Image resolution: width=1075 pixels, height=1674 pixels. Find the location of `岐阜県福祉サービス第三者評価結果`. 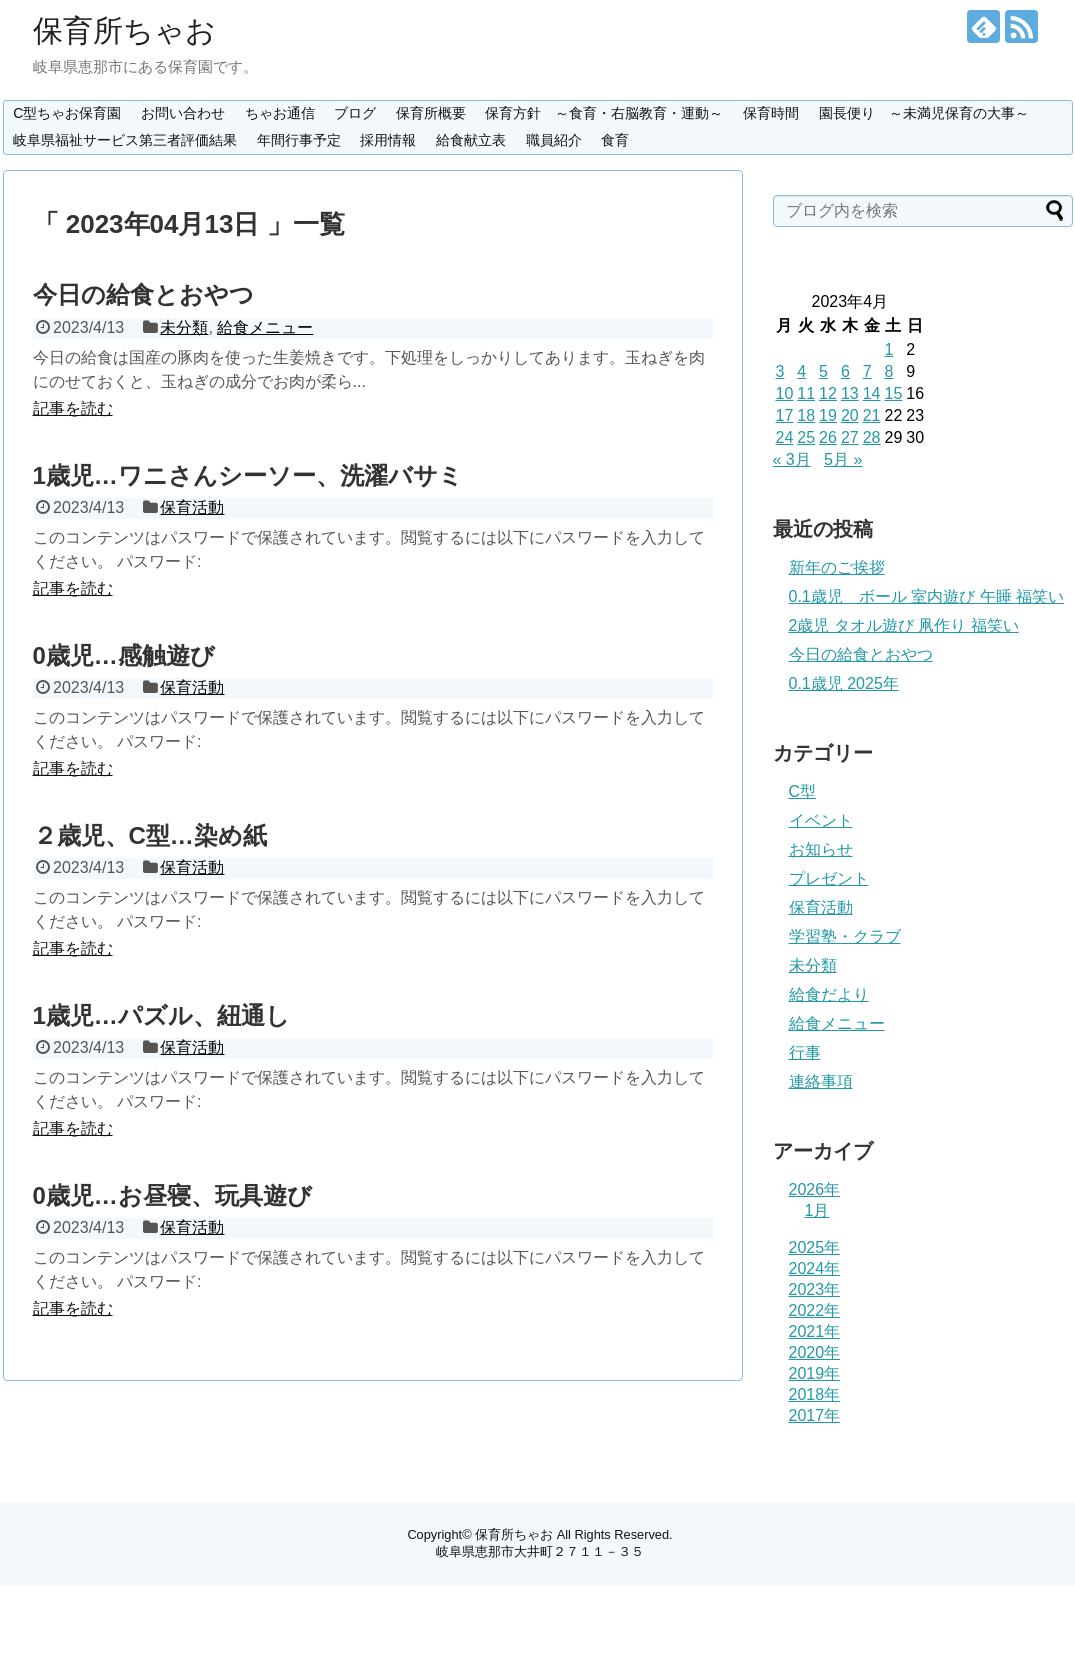

岐阜県福祉サービス第三者評価結果 is located at coordinates (125, 140).